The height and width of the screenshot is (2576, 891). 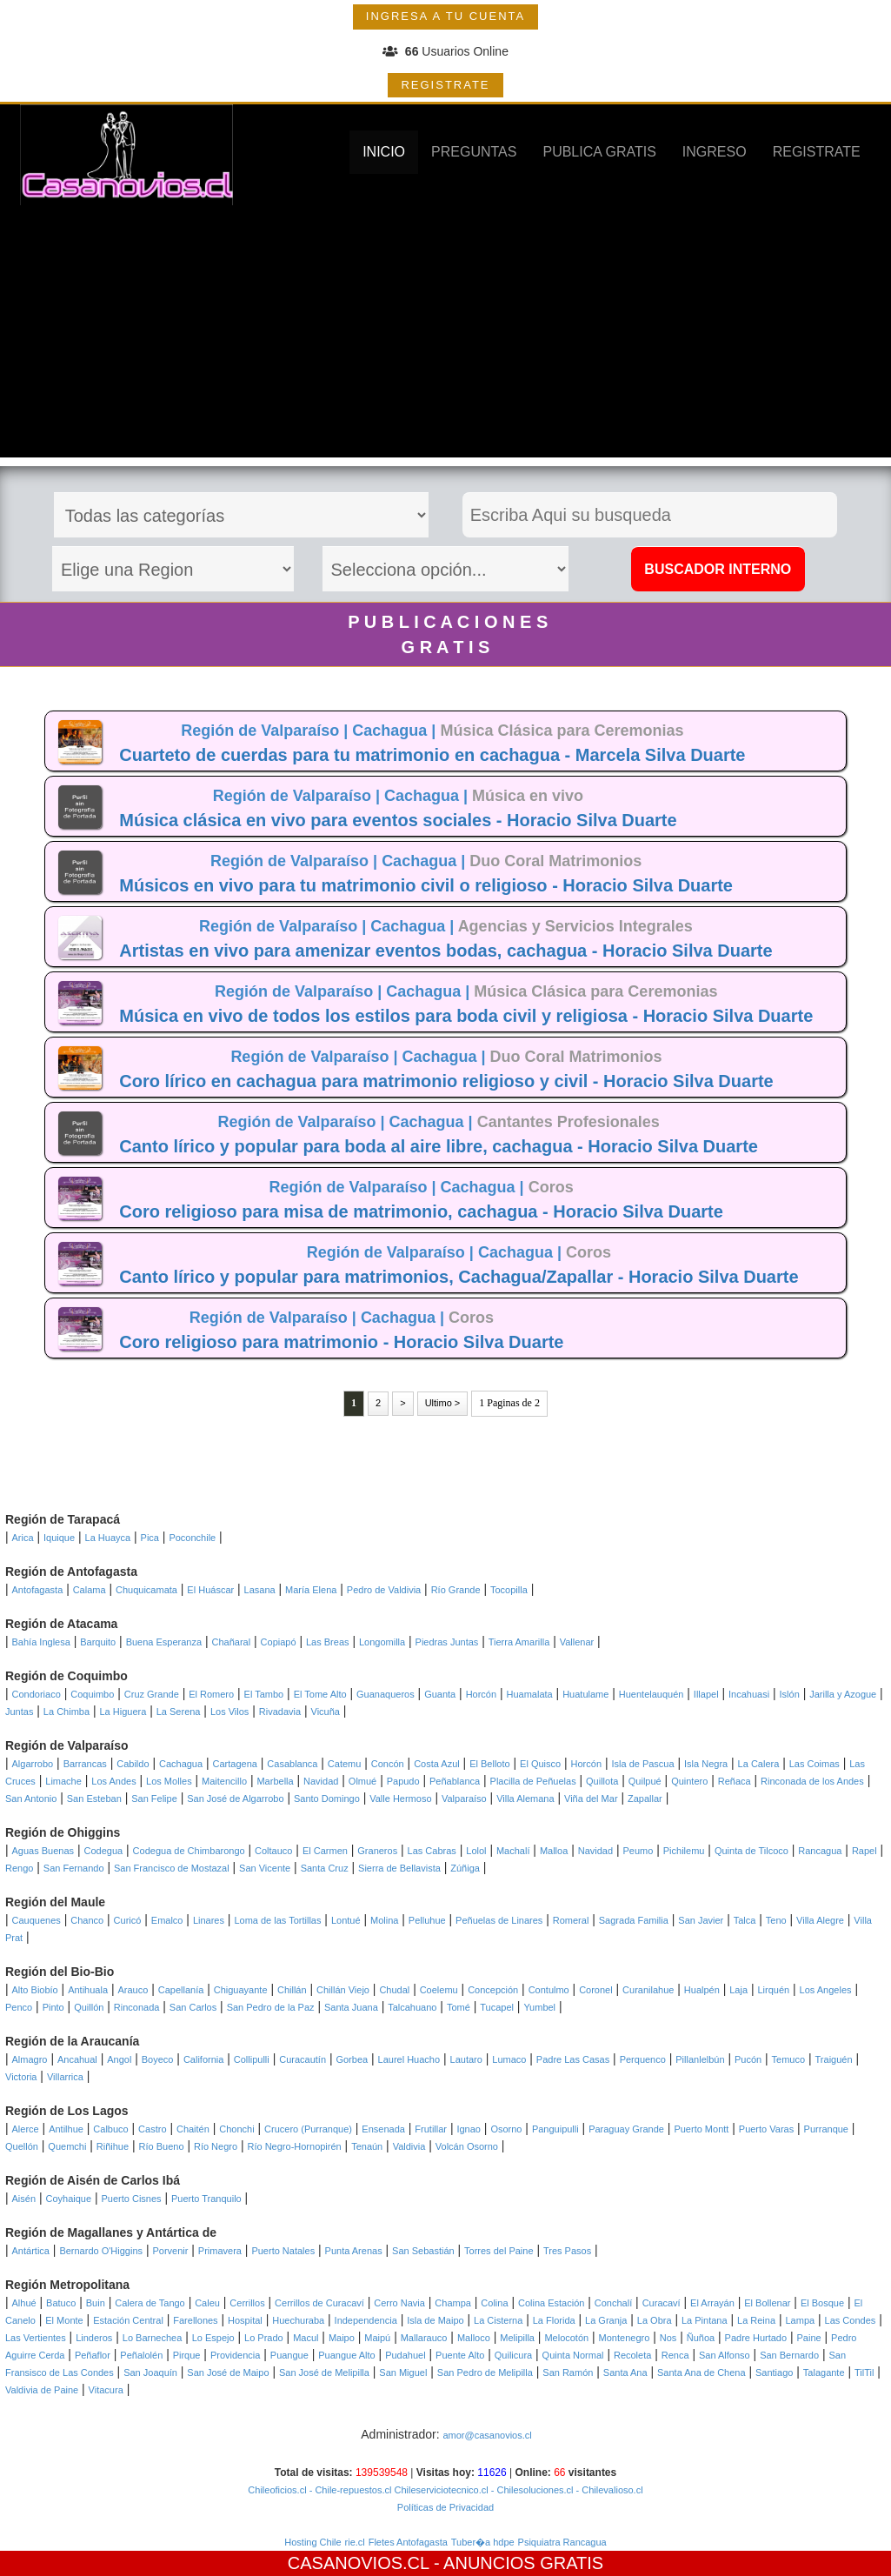 I want to click on Colina Estación, so click(x=551, y=2303).